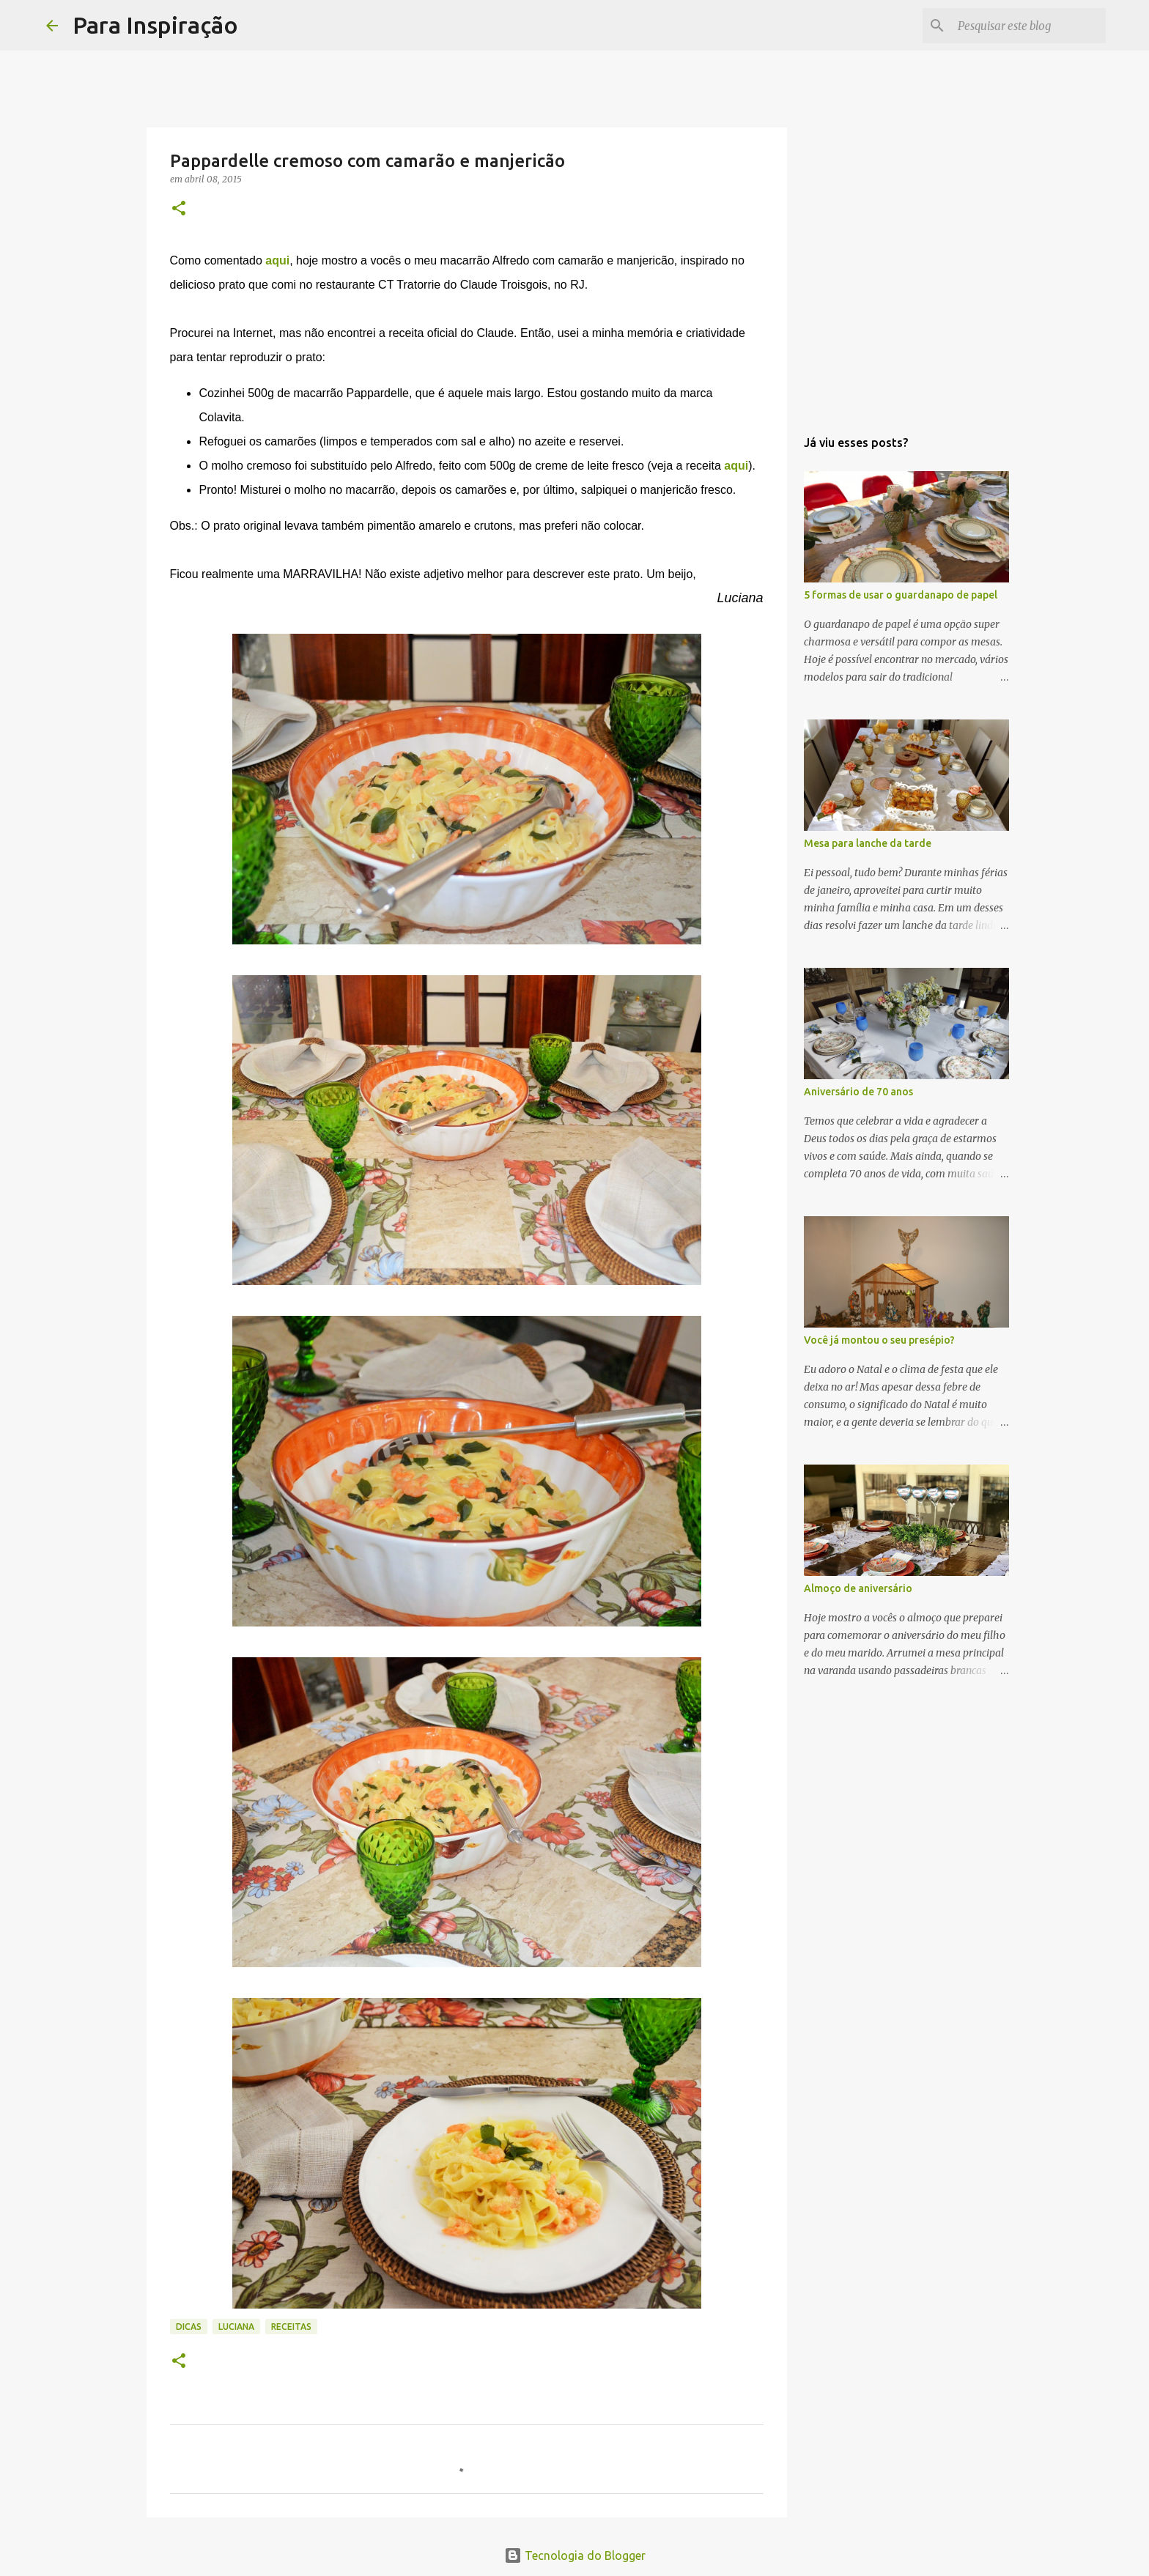 This screenshot has width=1149, height=2576. I want to click on Para Inspiração, so click(155, 25).